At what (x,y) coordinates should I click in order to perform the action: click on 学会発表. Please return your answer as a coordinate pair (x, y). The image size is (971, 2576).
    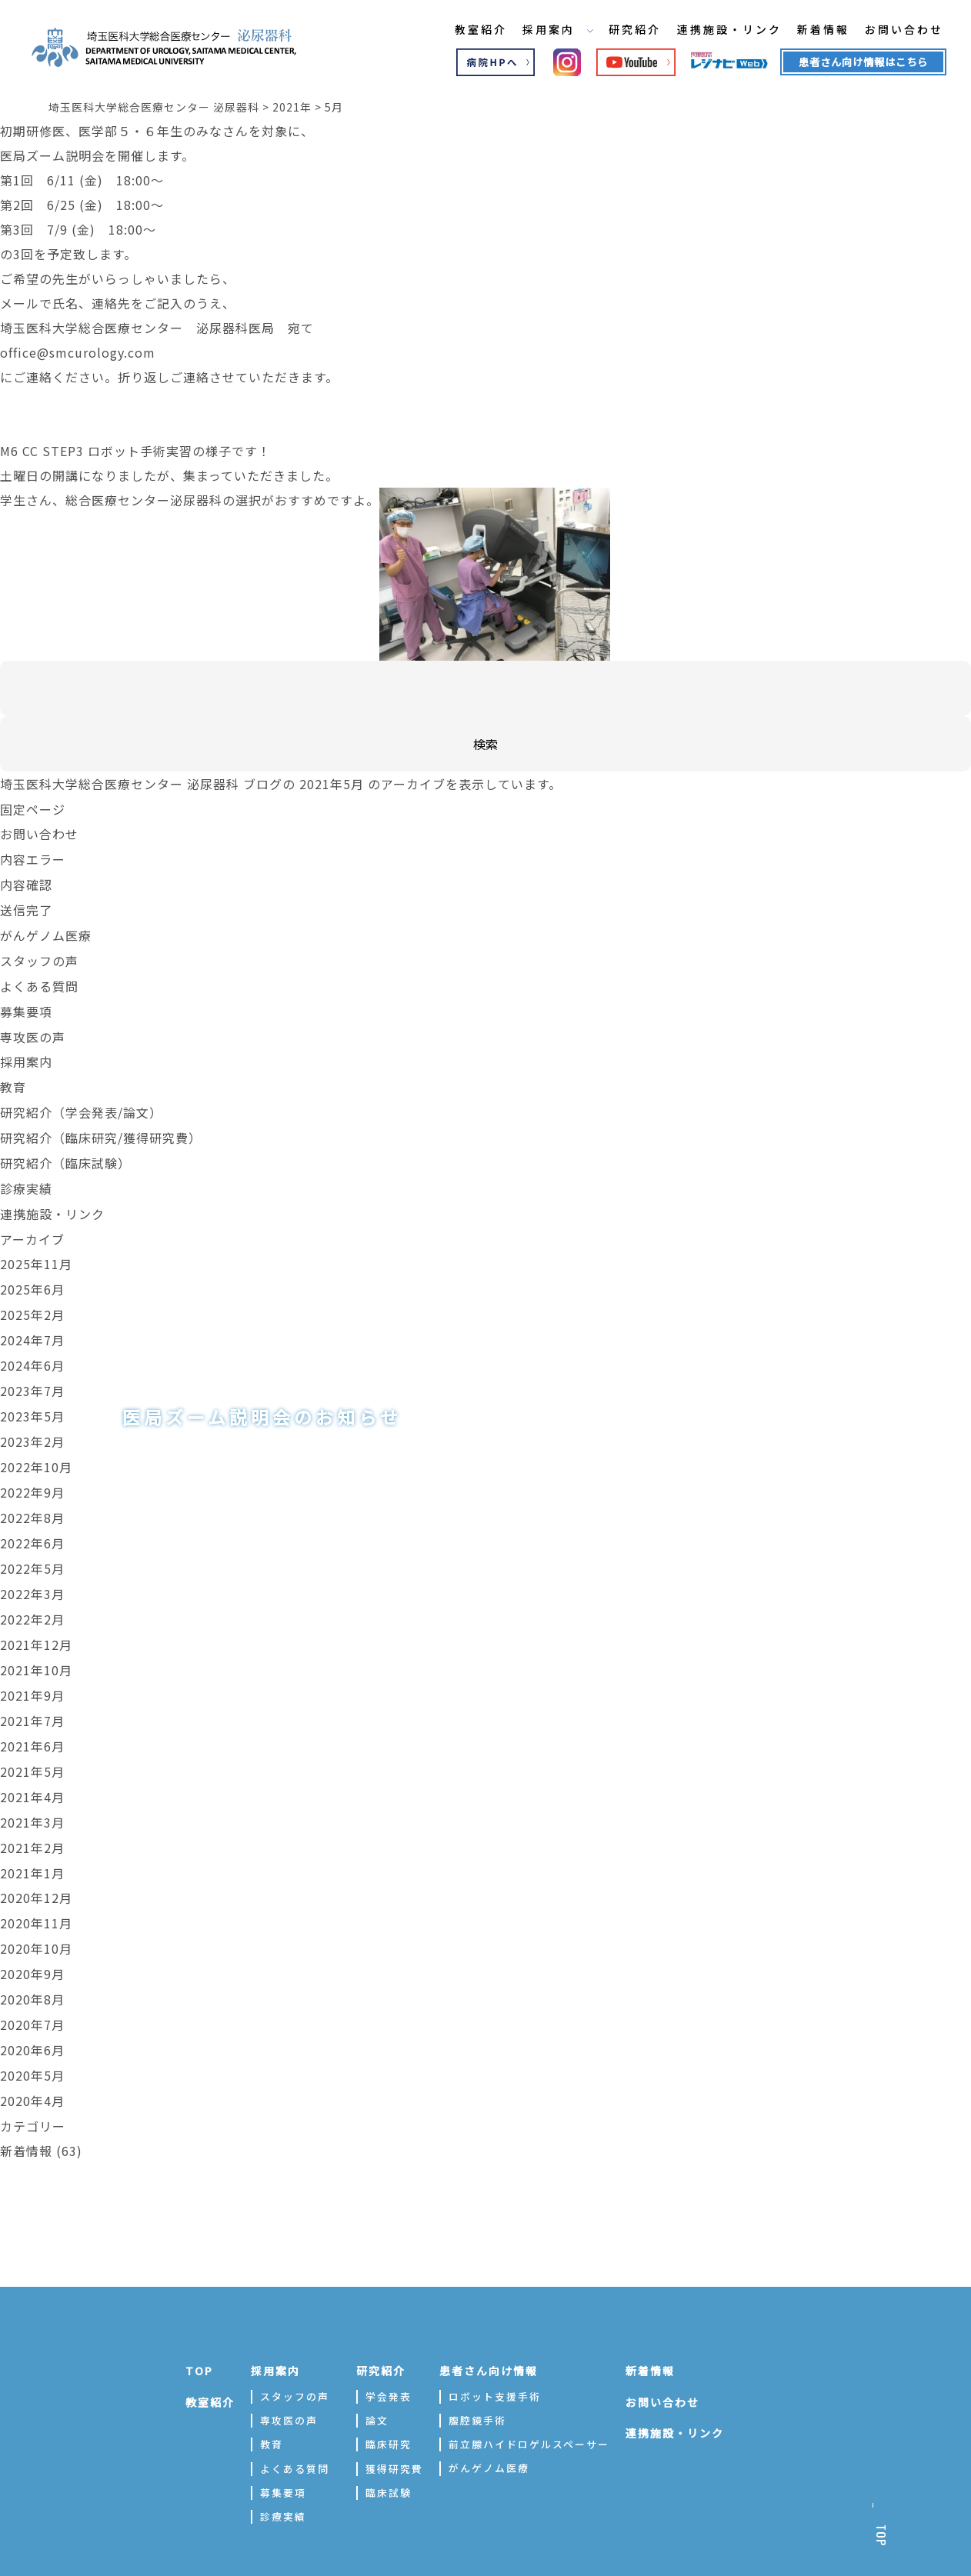
    Looking at the image, I should click on (388, 2357).